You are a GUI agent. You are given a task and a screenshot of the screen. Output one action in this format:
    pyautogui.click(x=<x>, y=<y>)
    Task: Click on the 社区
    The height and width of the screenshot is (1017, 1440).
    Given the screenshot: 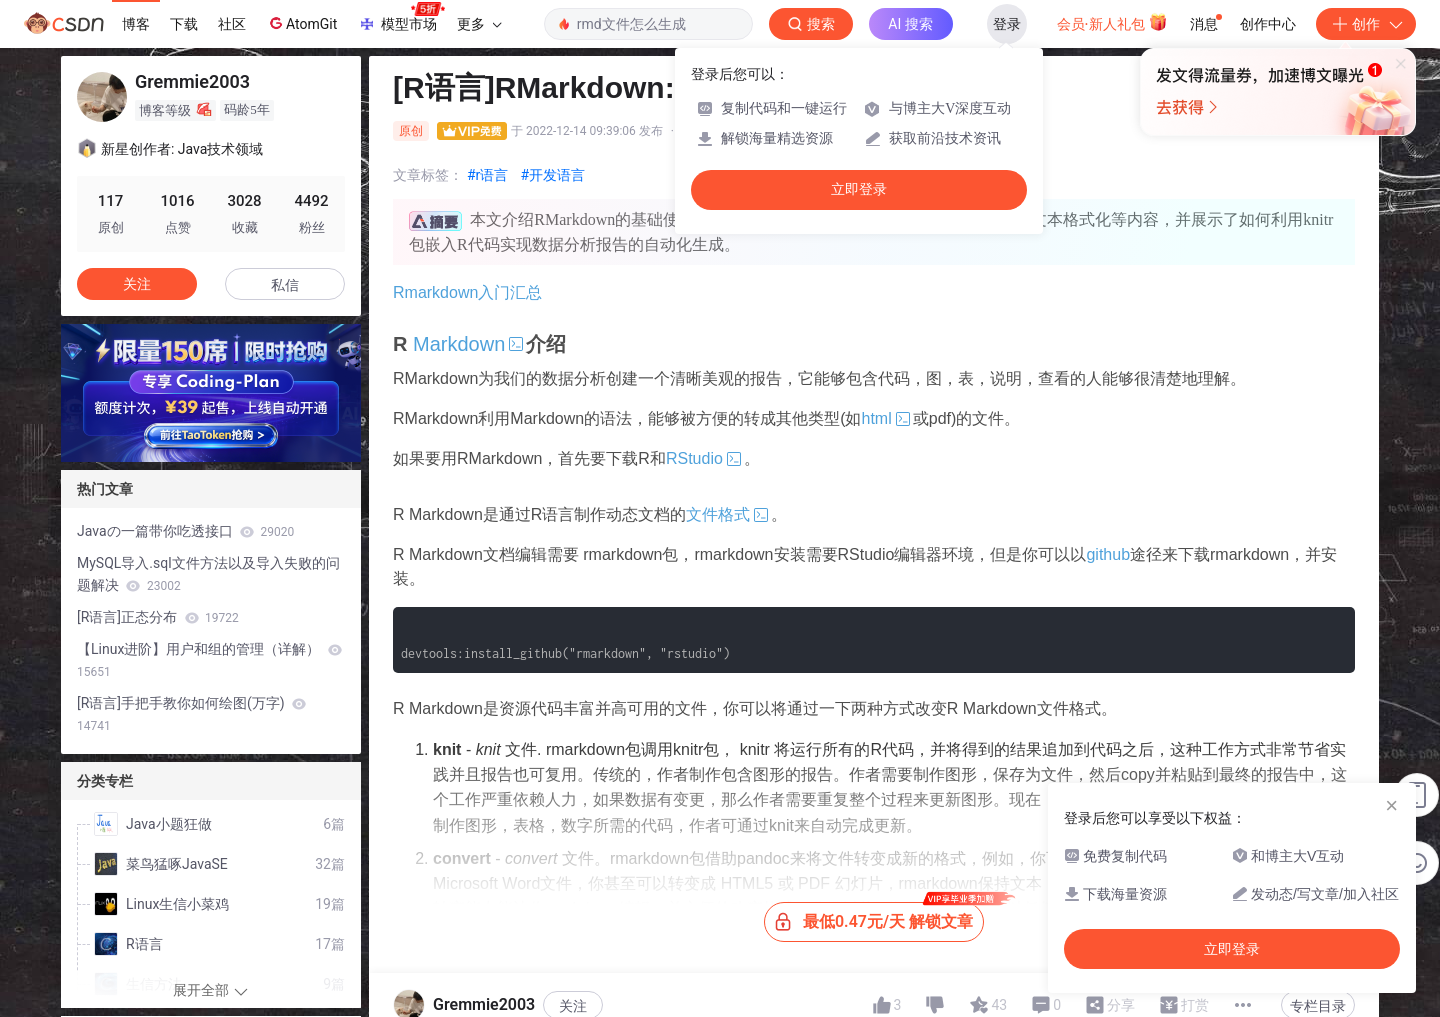 What is the action you would take?
    pyautogui.click(x=232, y=24)
    